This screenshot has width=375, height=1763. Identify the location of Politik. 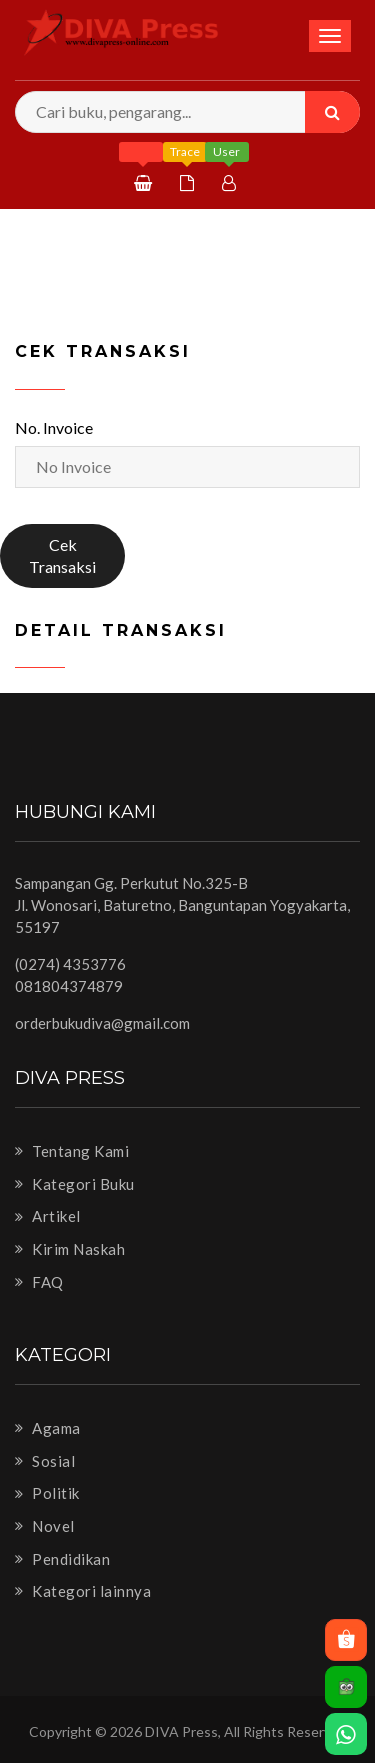
(47, 1493).